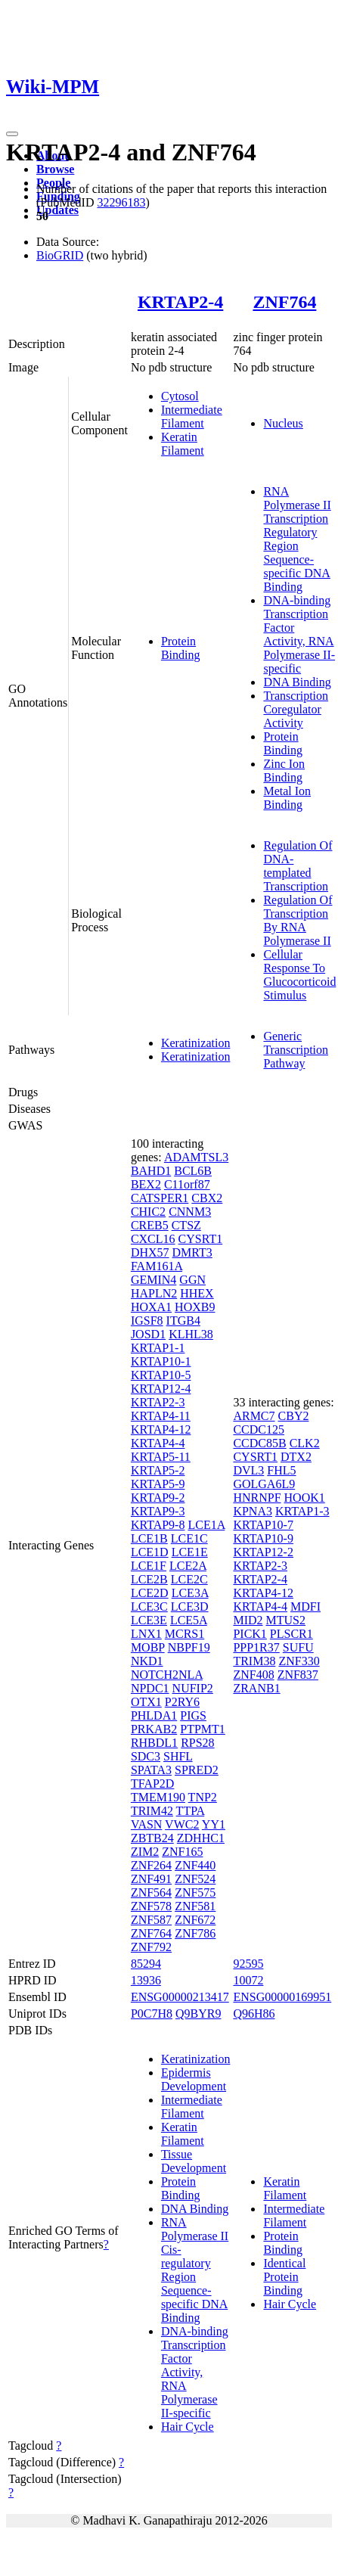 Image resolution: width=338 pixels, height=2576 pixels. What do you see at coordinates (253, 1415) in the screenshot?
I see `ARMC7` at bounding box center [253, 1415].